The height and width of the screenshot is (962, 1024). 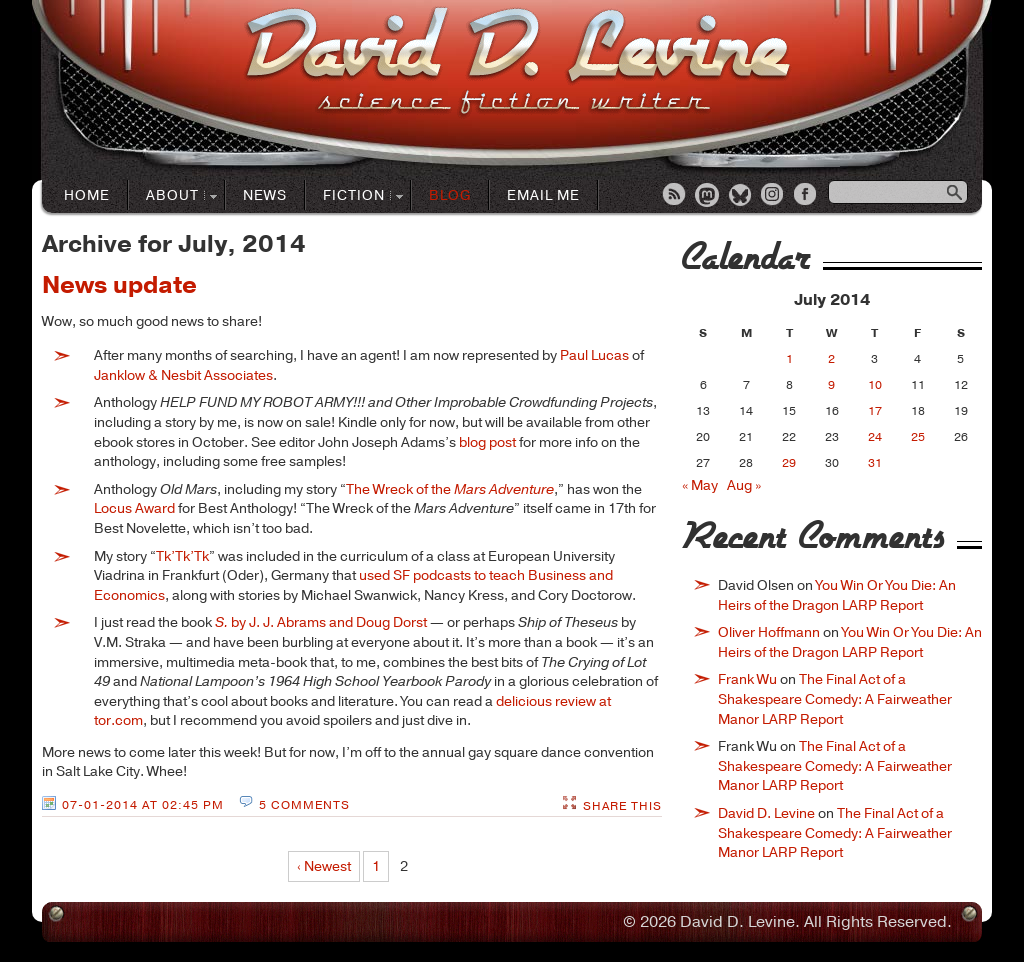 I want to click on The Wreck of the, so click(x=450, y=489).